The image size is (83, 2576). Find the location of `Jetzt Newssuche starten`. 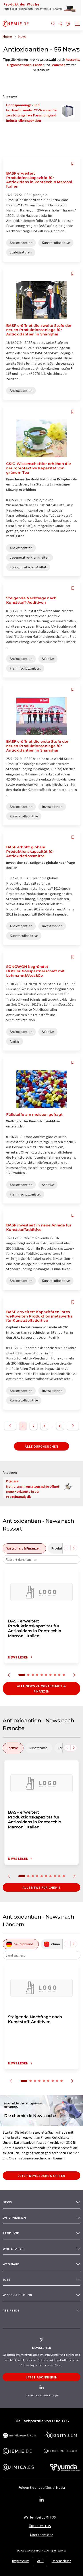

Jetzt Newssuche starten is located at coordinates (41, 2175).